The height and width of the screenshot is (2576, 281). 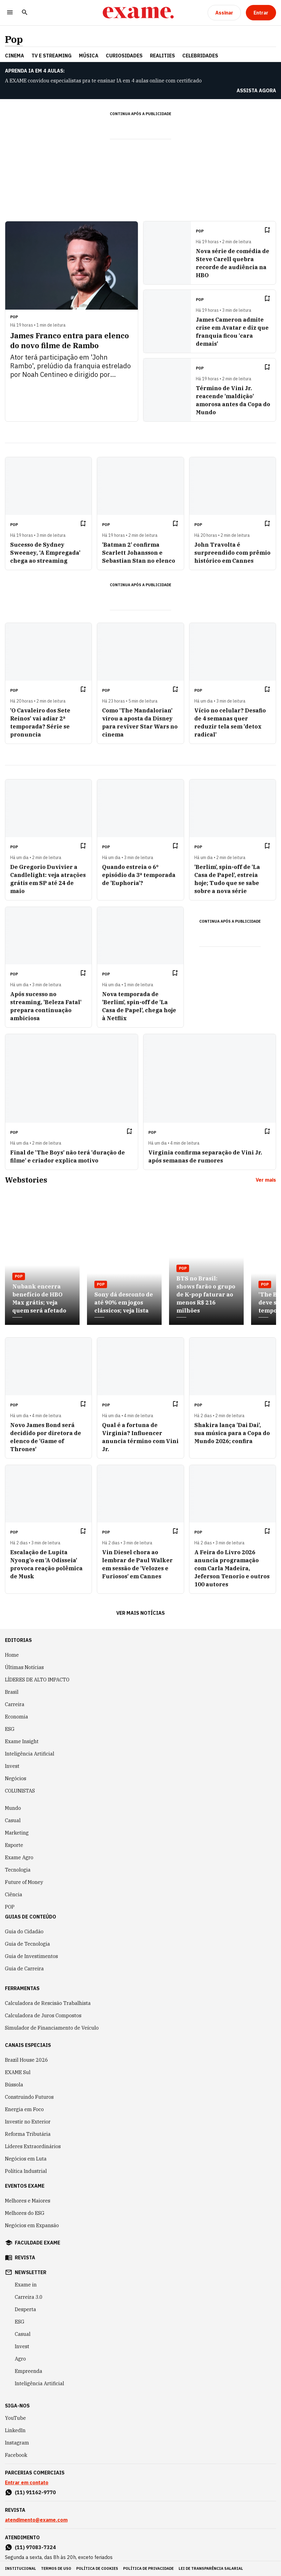 I want to click on Melhores e Maiores, so click(x=27, y=2201).